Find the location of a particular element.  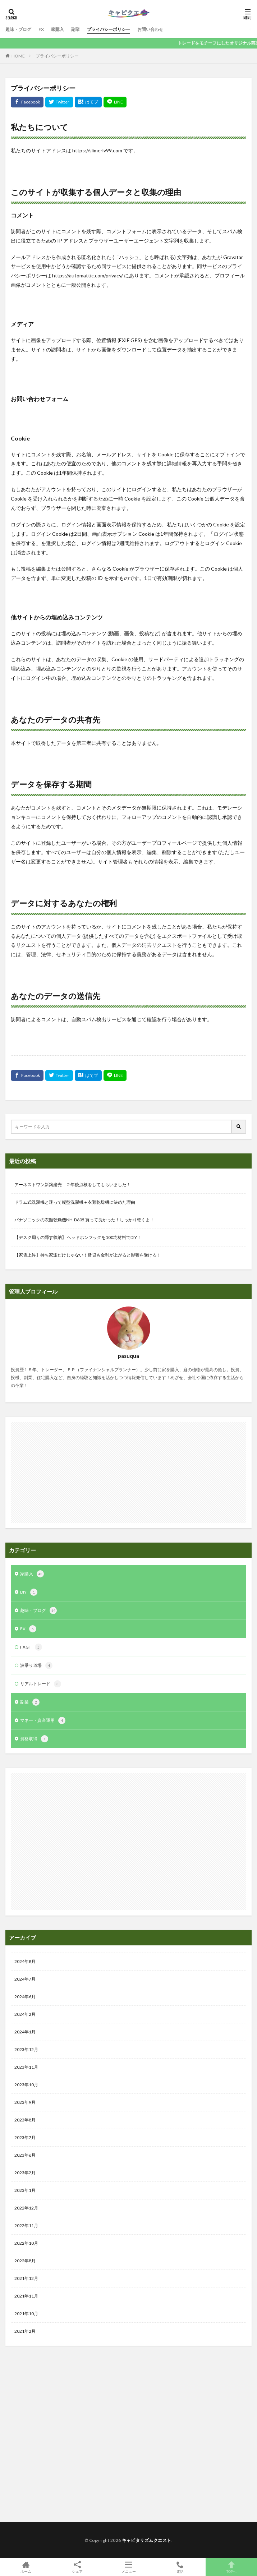

2023年1月 is located at coordinates (25, 2190).